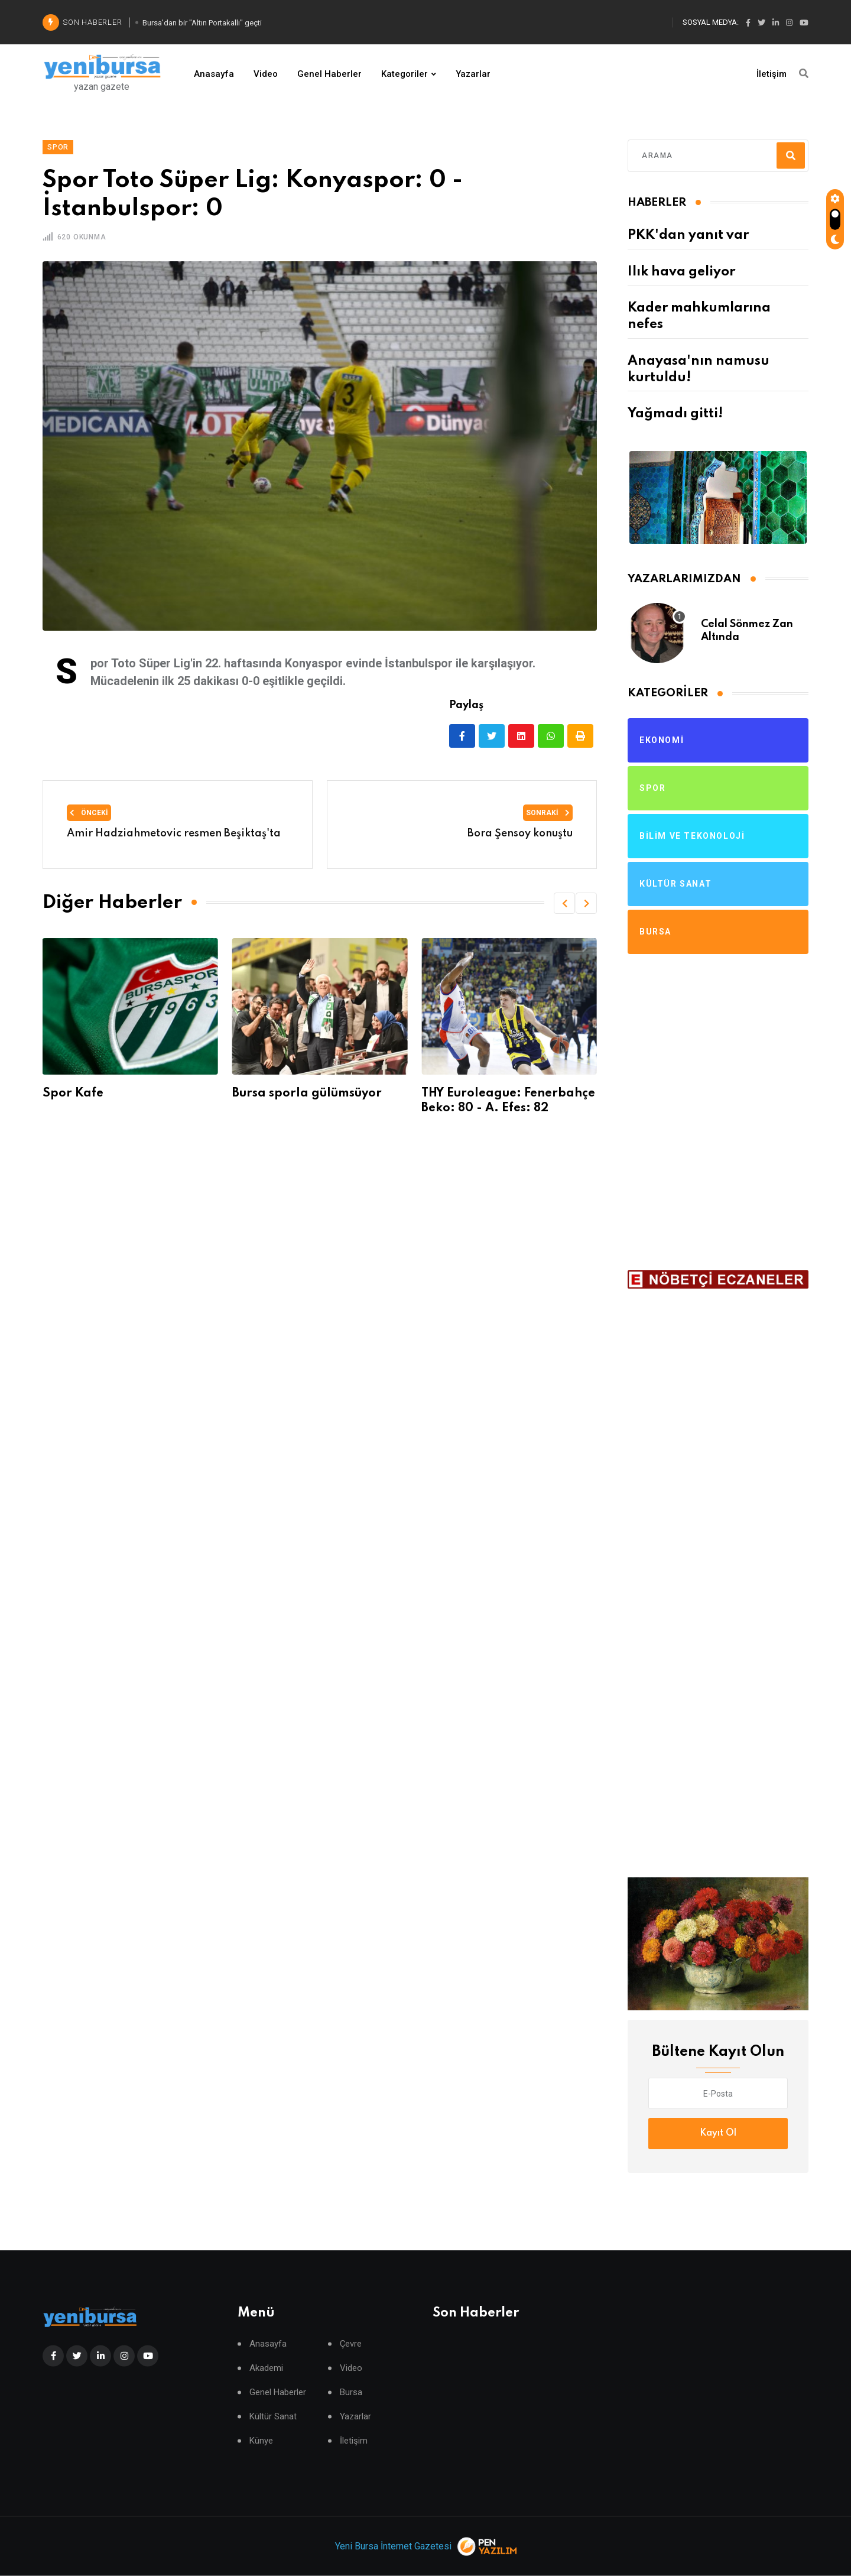  Describe the element at coordinates (266, 74) in the screenshot. I see `Video` at that location.